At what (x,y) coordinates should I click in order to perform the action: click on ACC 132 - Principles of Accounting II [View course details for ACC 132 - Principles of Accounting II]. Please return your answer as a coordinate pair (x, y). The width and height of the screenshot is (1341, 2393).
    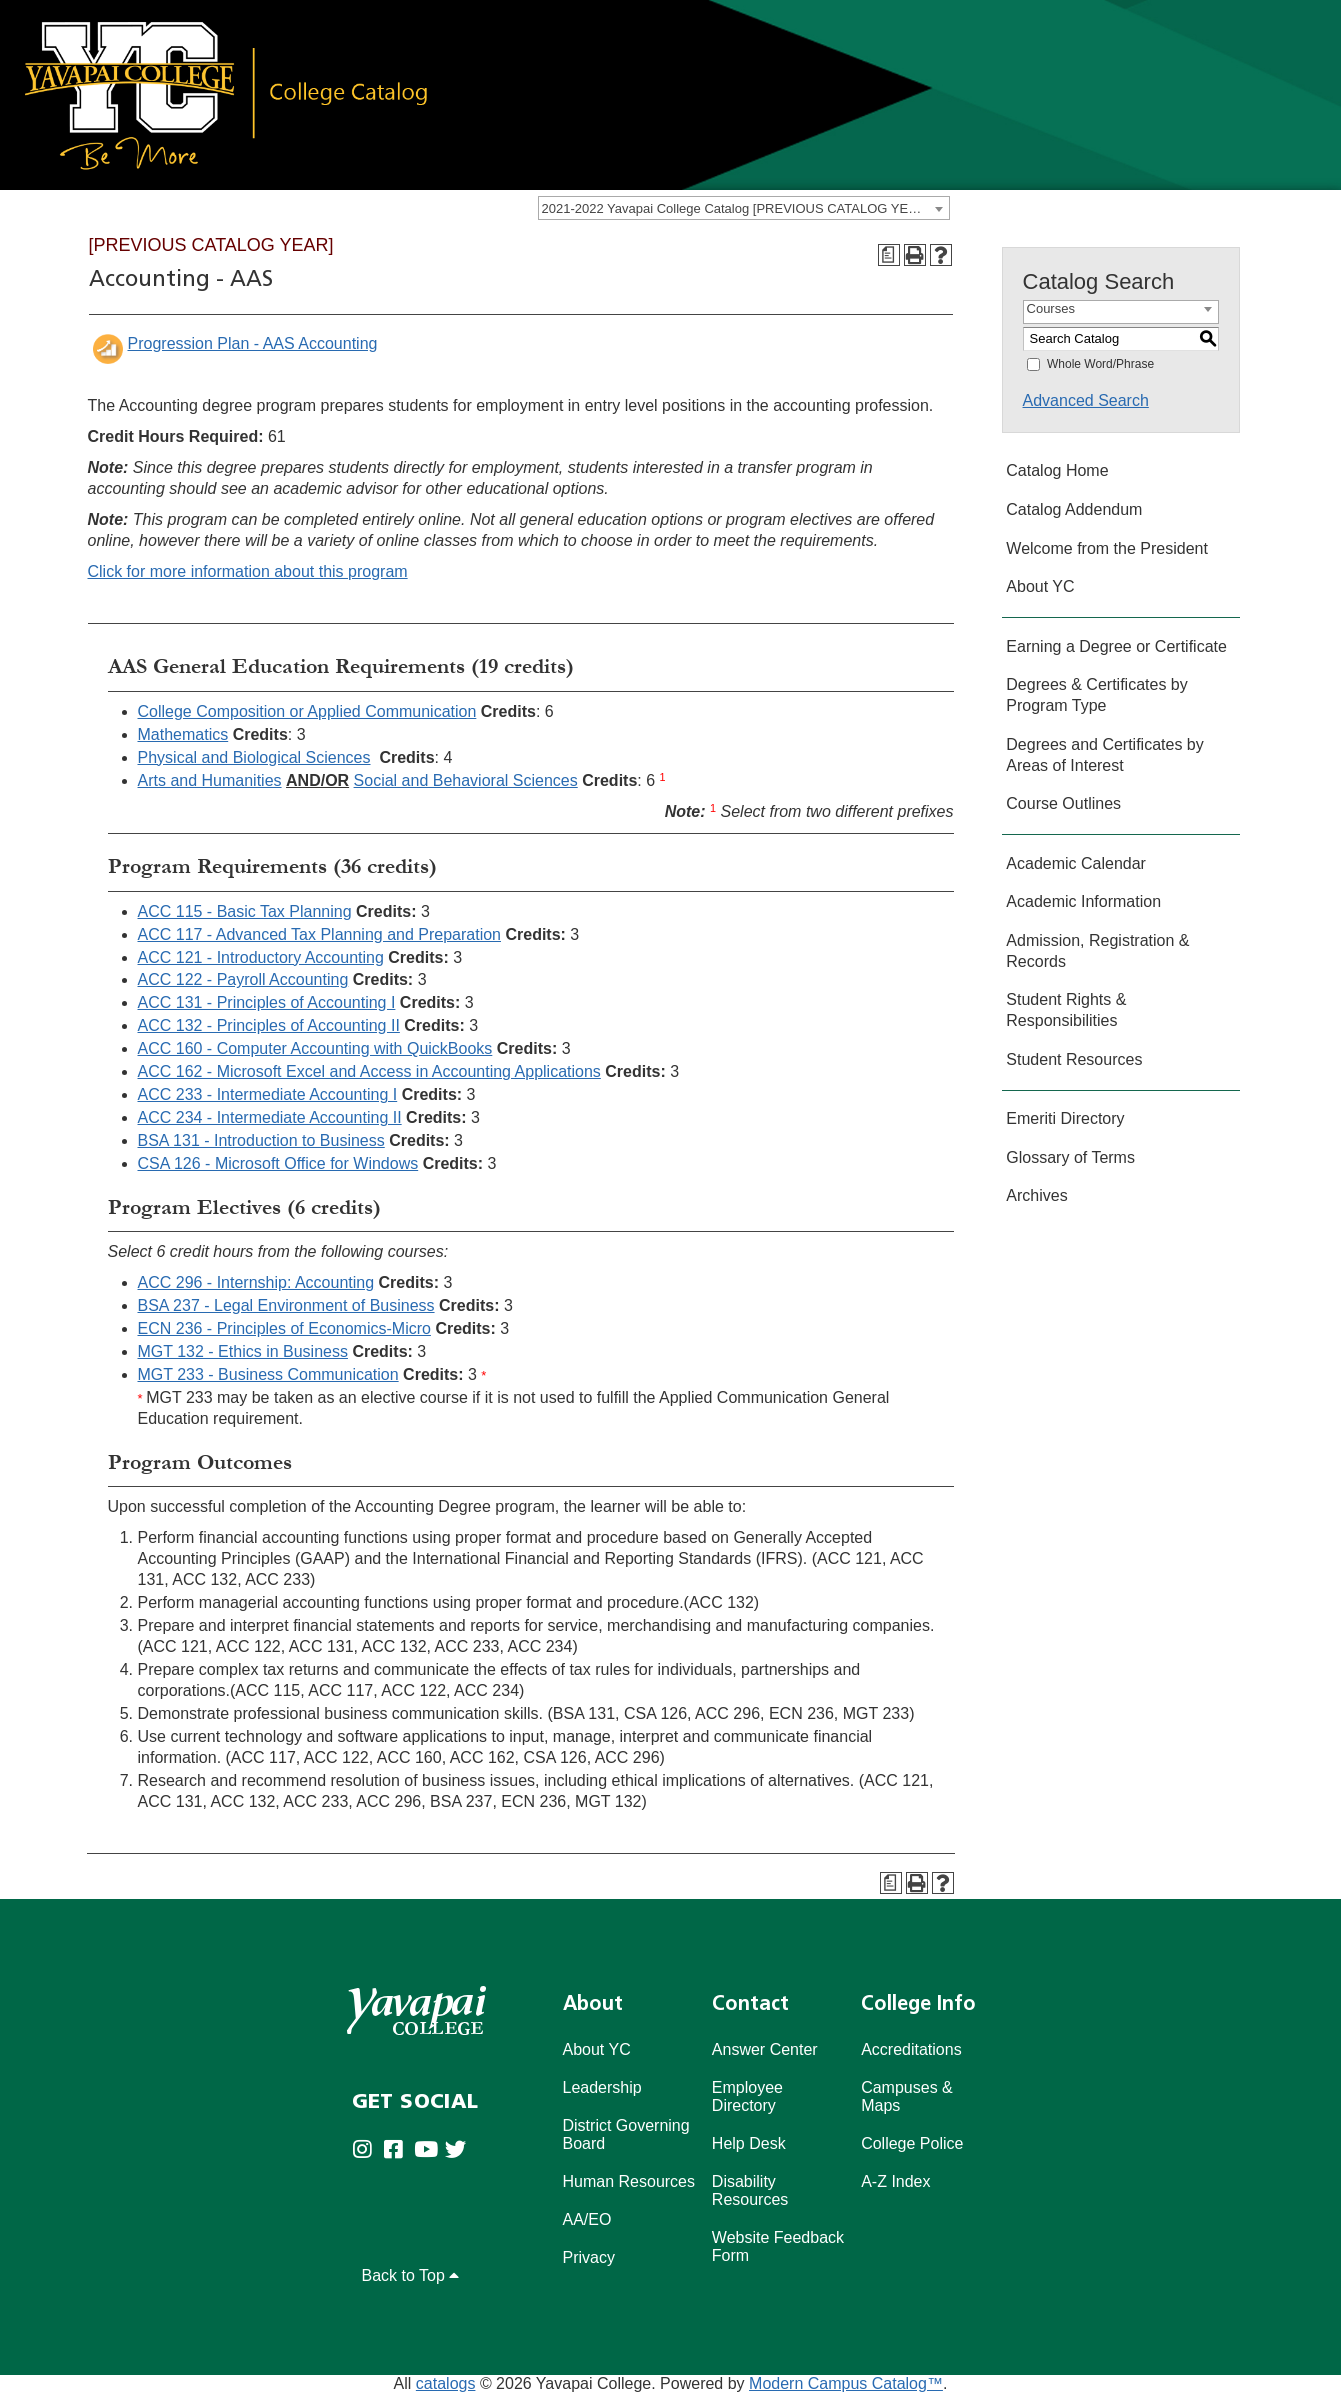
    Looking at the image, I should click on (269, 1025).